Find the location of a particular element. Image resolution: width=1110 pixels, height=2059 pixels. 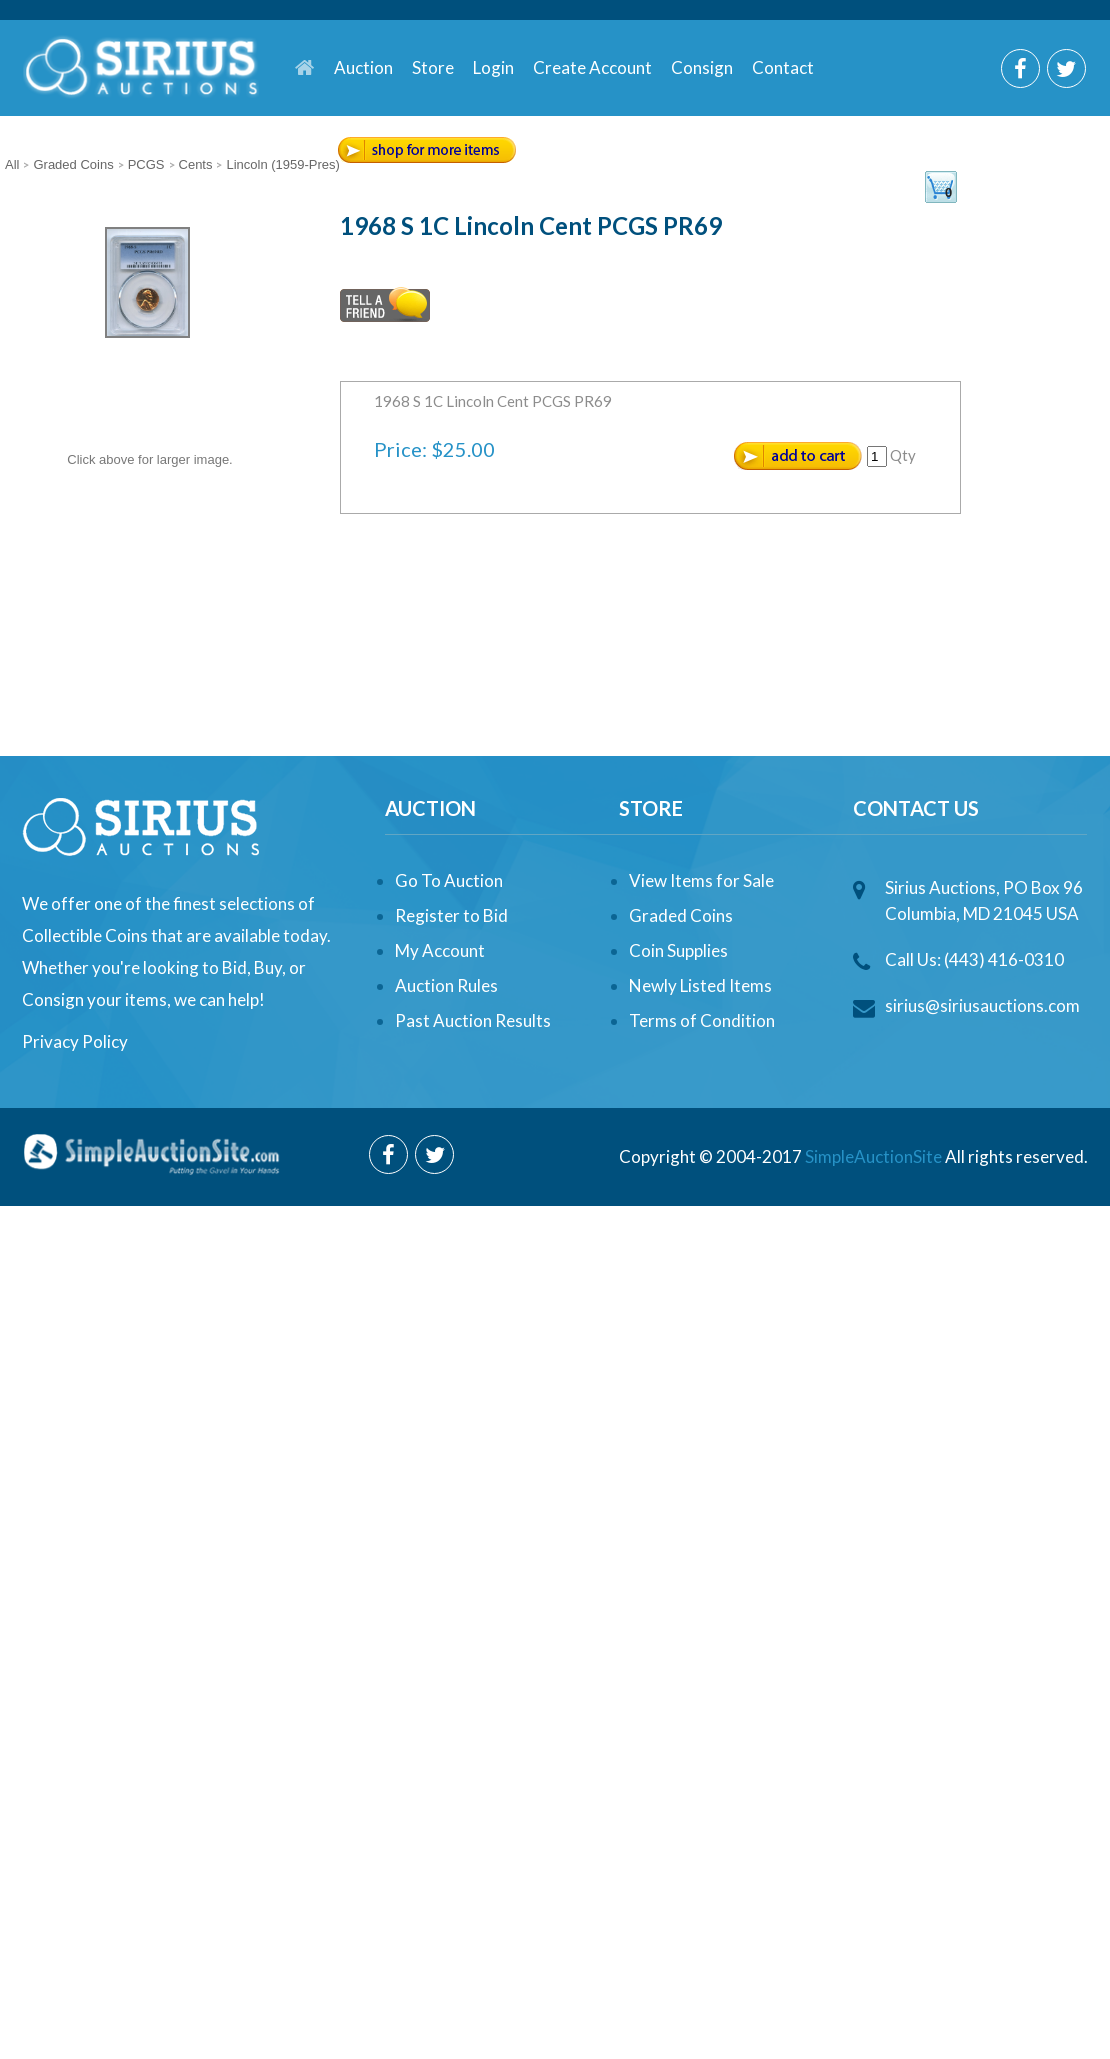

View Items for Sale is located at coordinates (701, 880).